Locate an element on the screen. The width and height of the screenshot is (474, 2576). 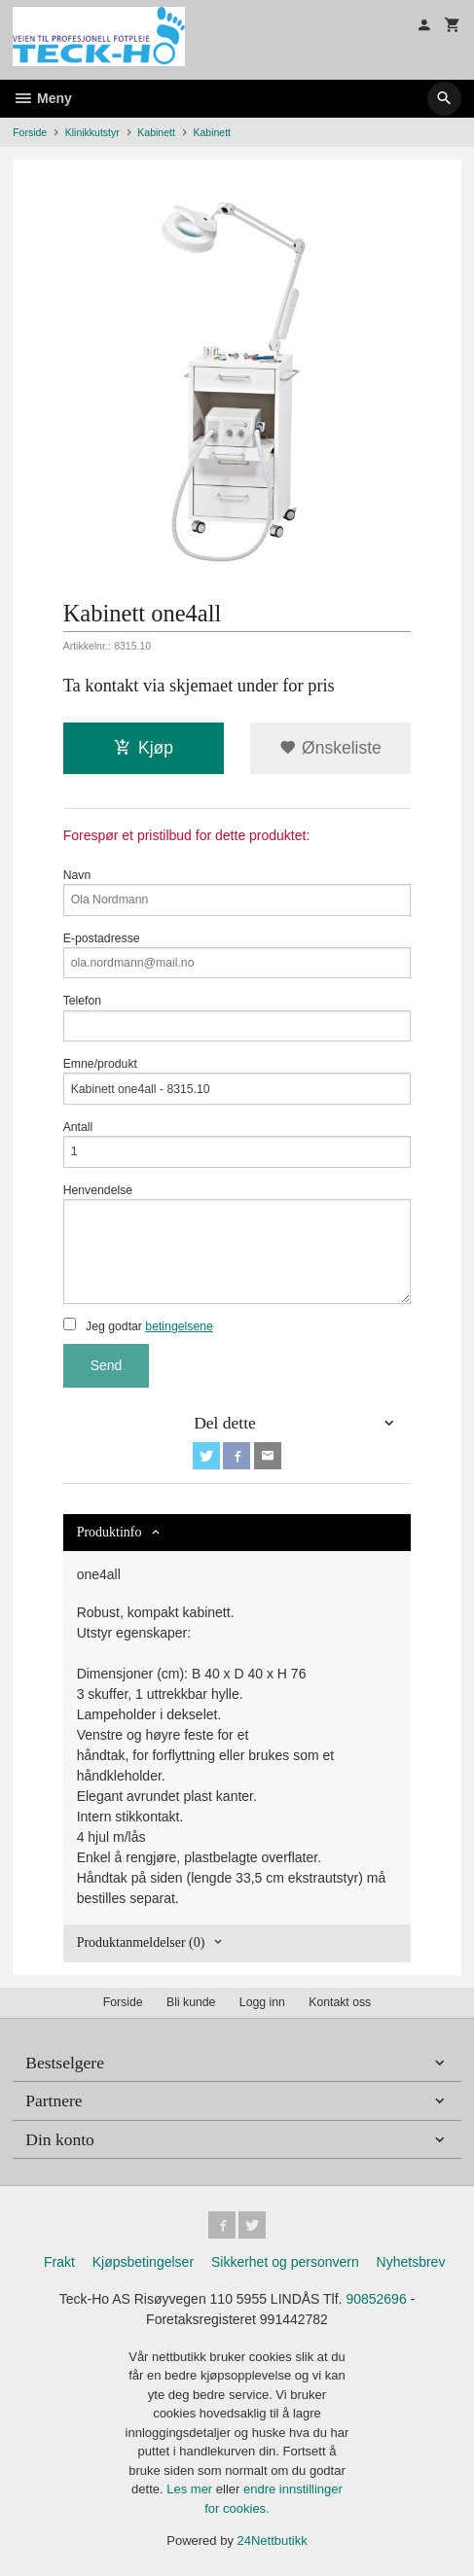
Produktanmeldelser (0) [tab] is located at coordinates (141, 1942).